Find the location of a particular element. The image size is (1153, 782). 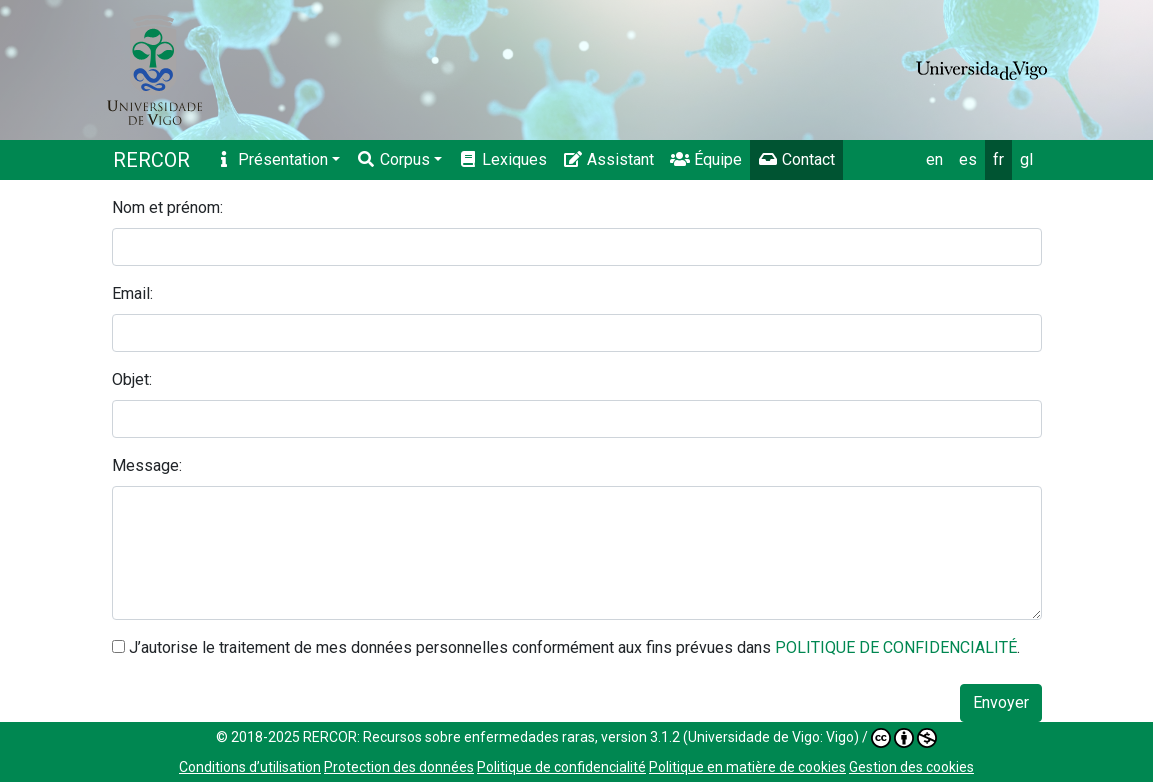

Conditions d’utilisation is located at coordinates (250, 767).